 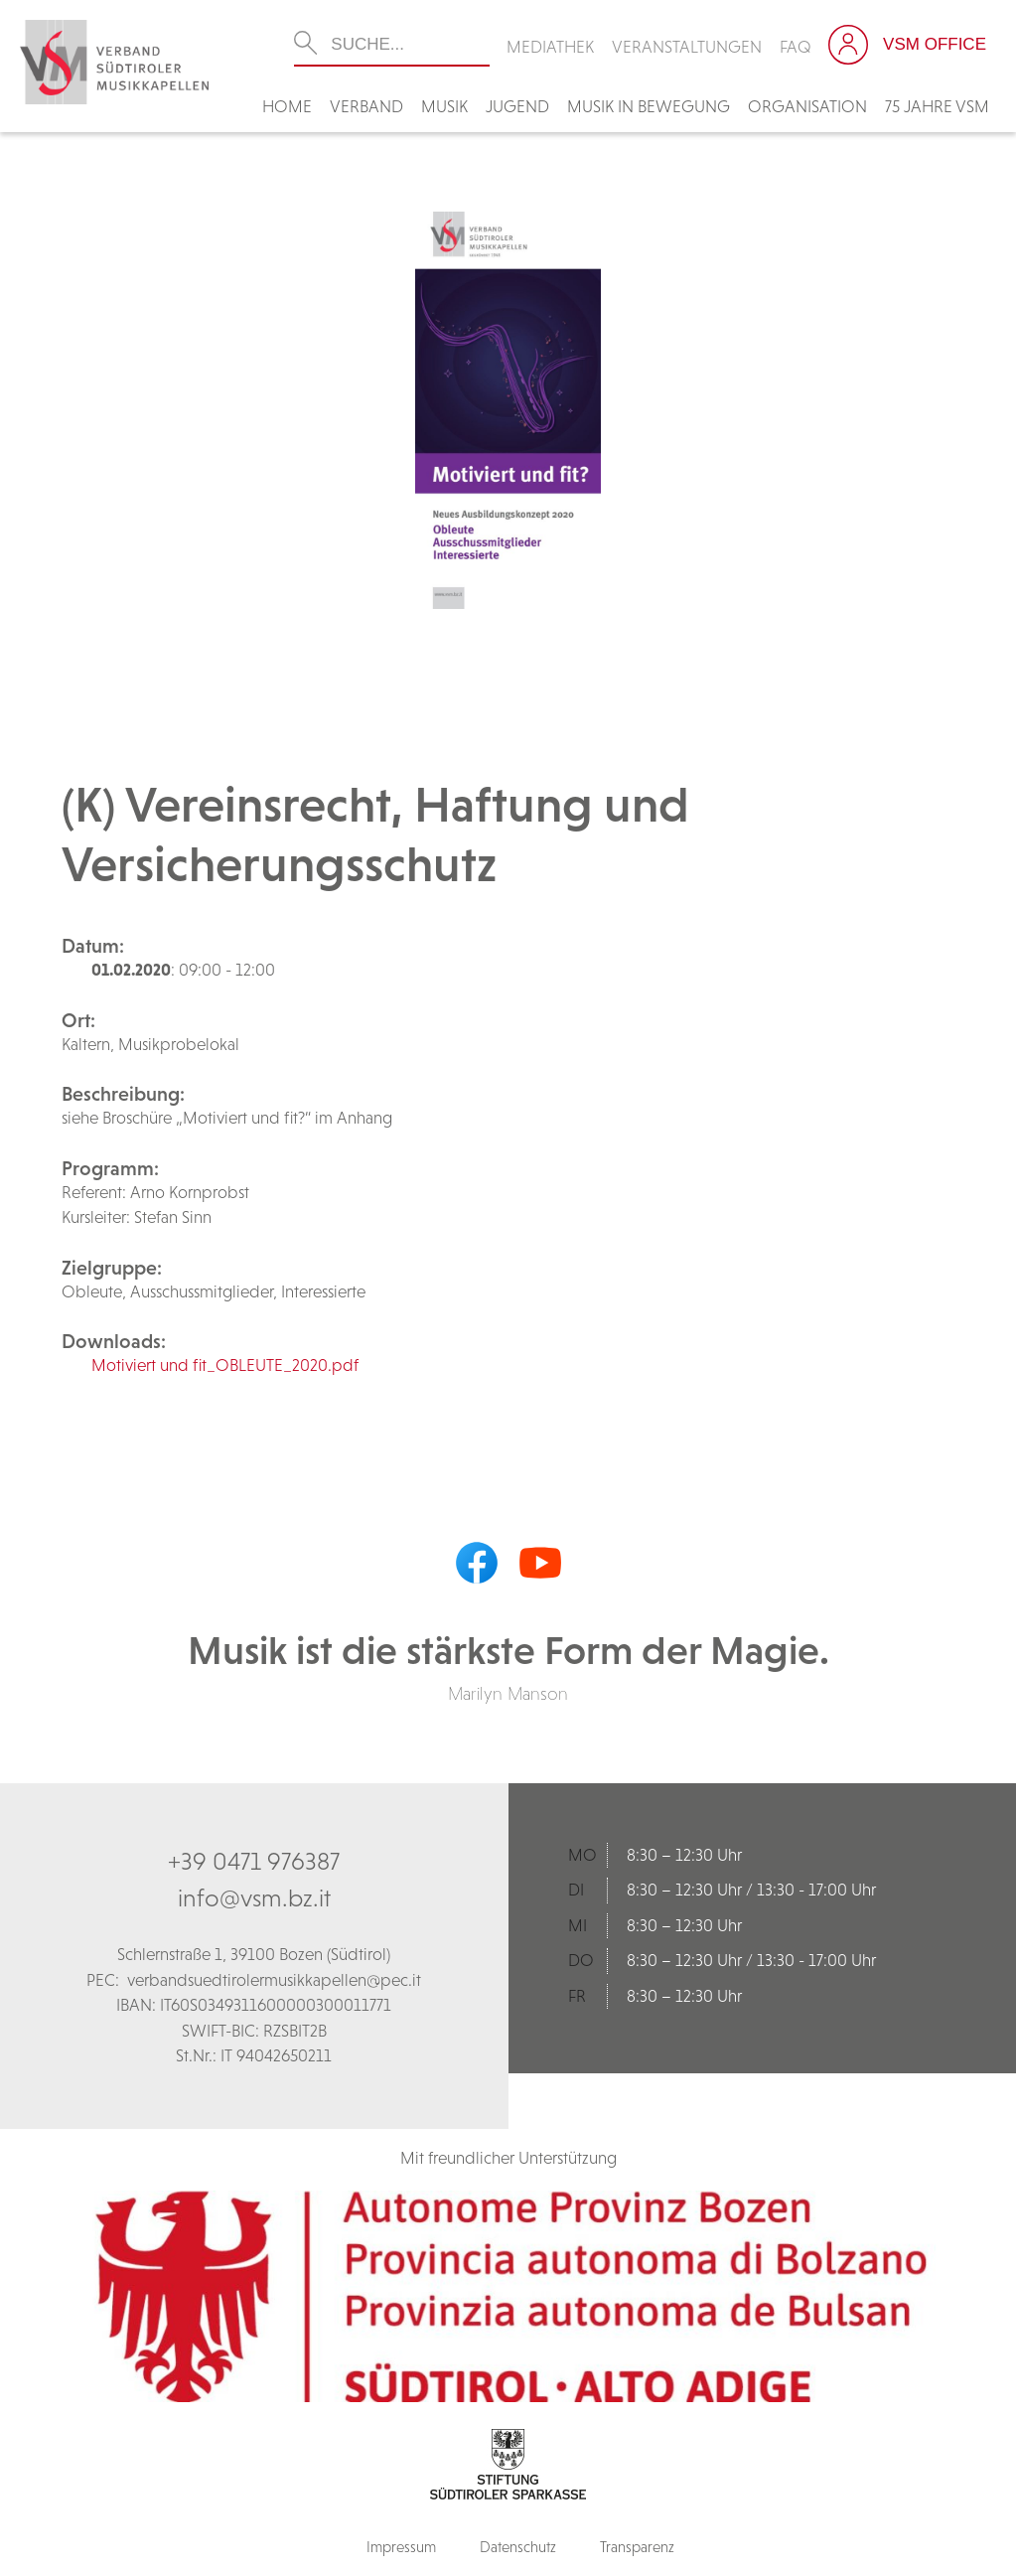 What do you see at coordinates (518, 2546) in the screenshot?
I see `Datenschutz` at bounding box center [518, 2546].